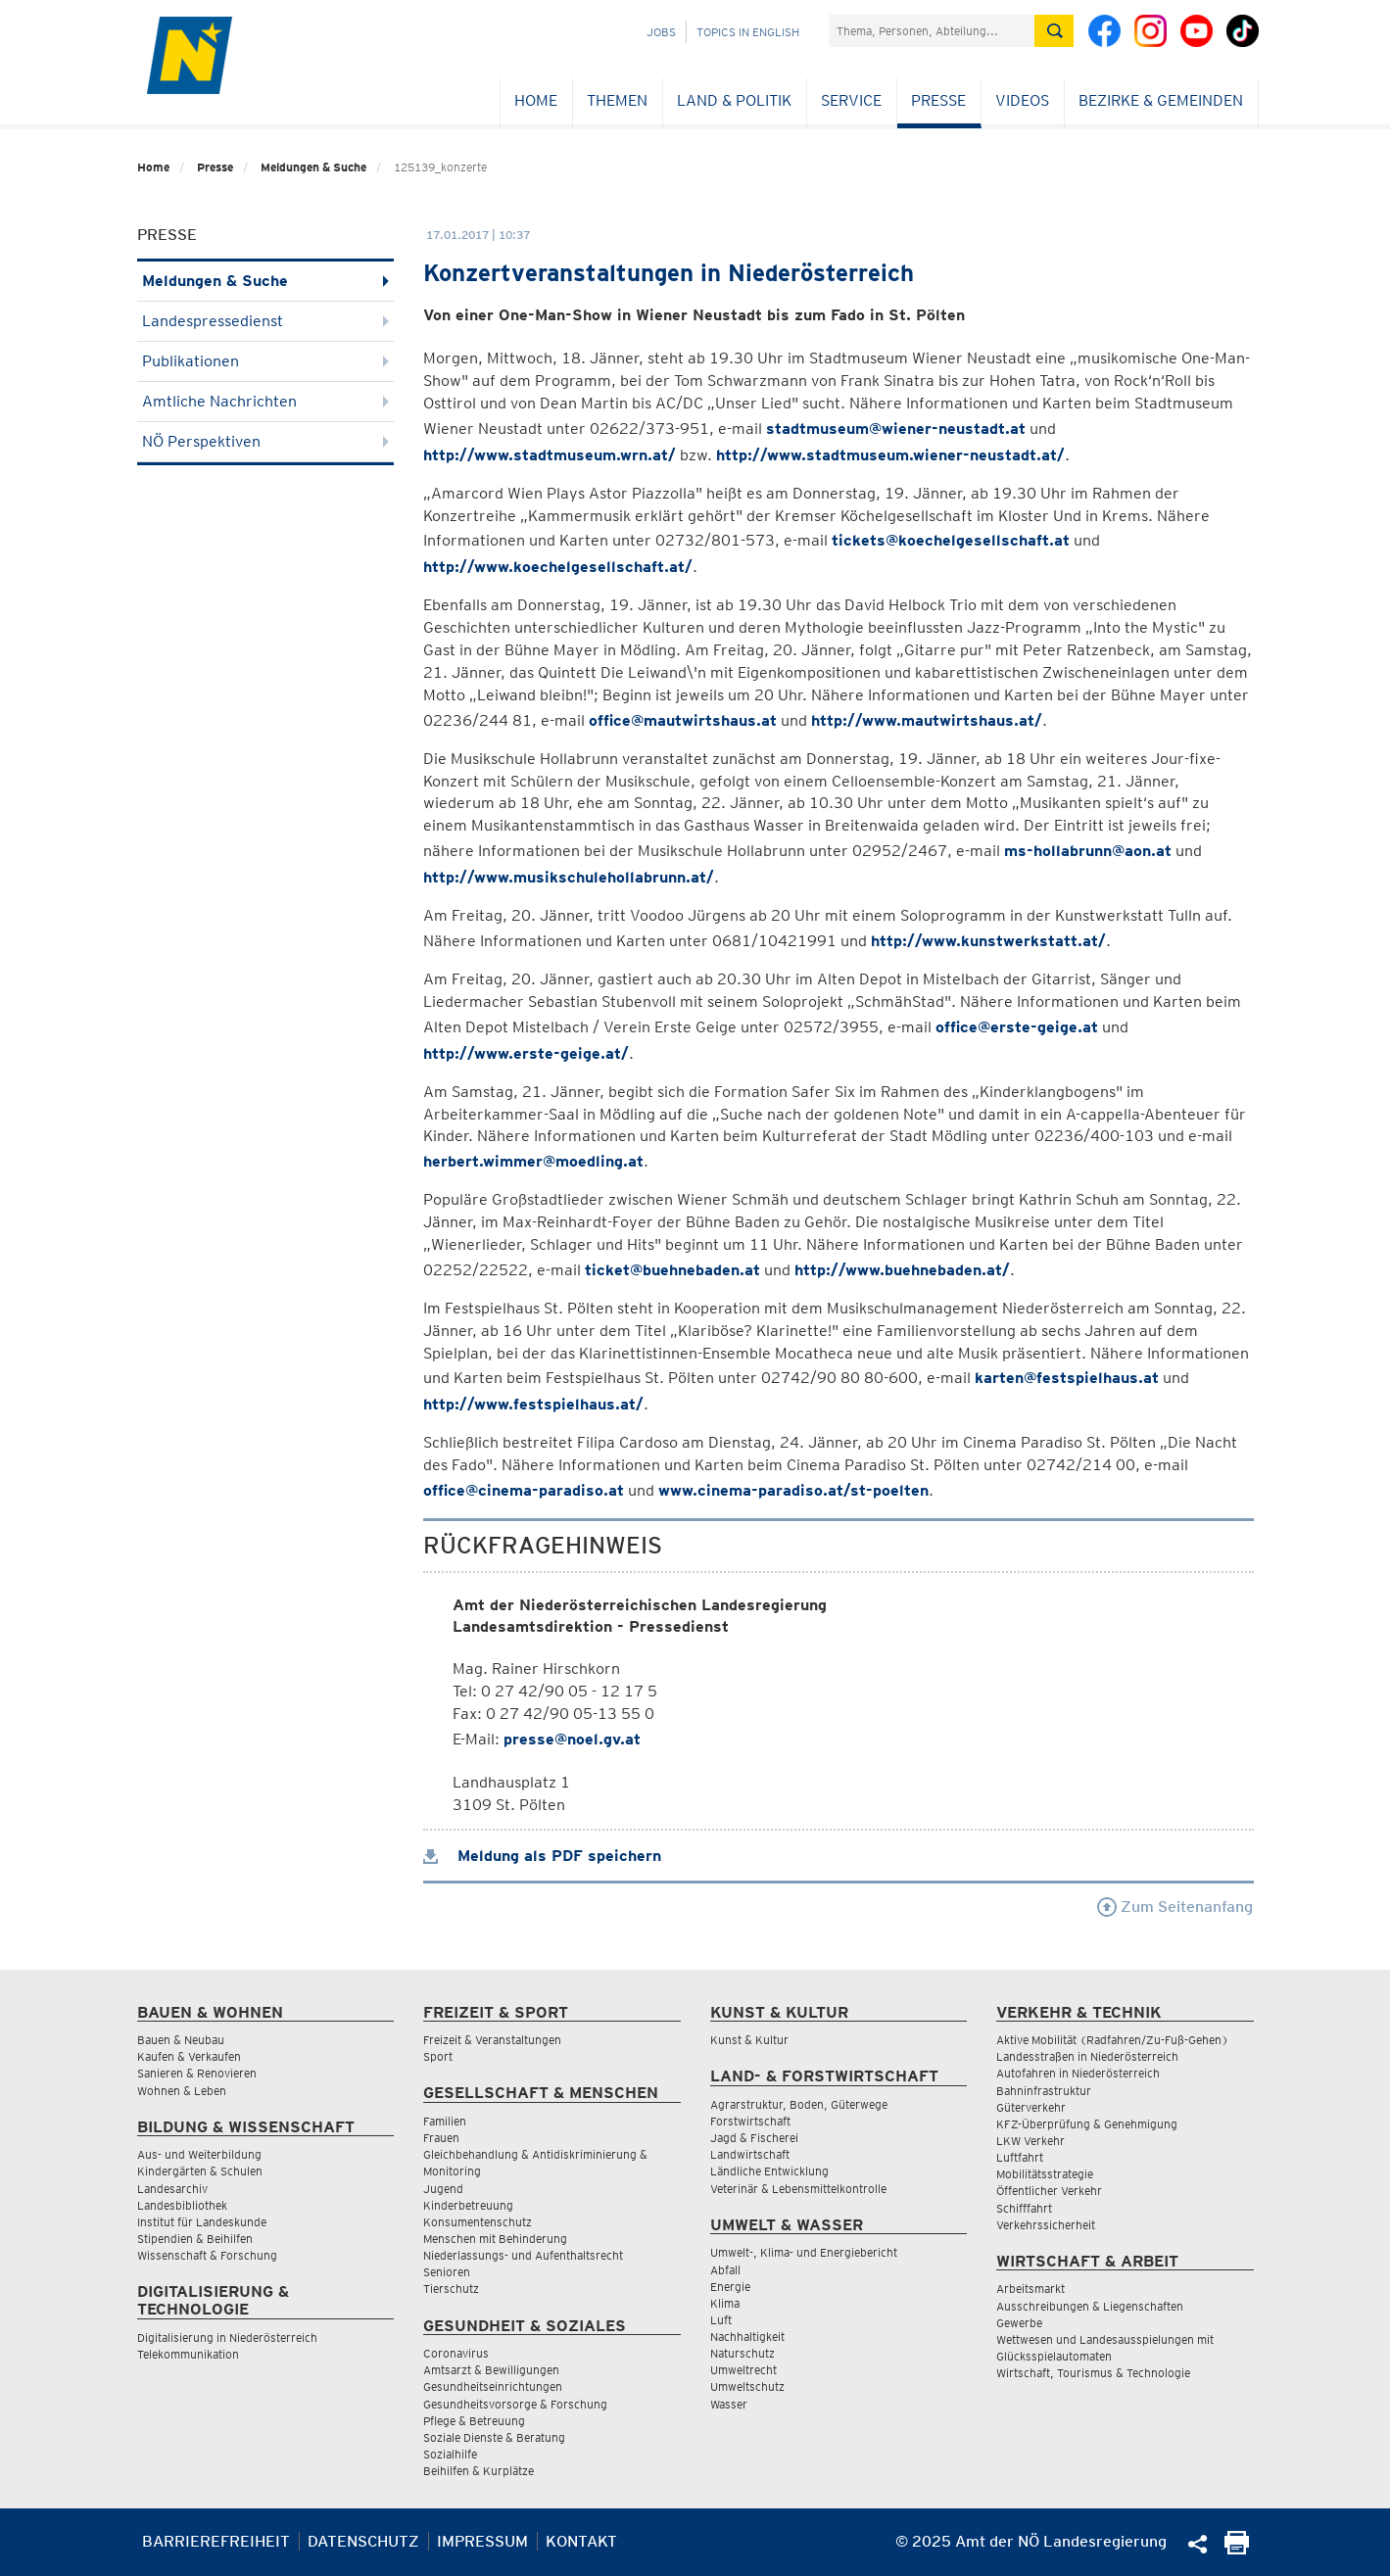 This screenshot has height=2576, width=1390. What do you see at coordinates (902, 1270) in the screenshot?
I see `http://www.buehnebaden.at/` at bounding box center [902, 1270].